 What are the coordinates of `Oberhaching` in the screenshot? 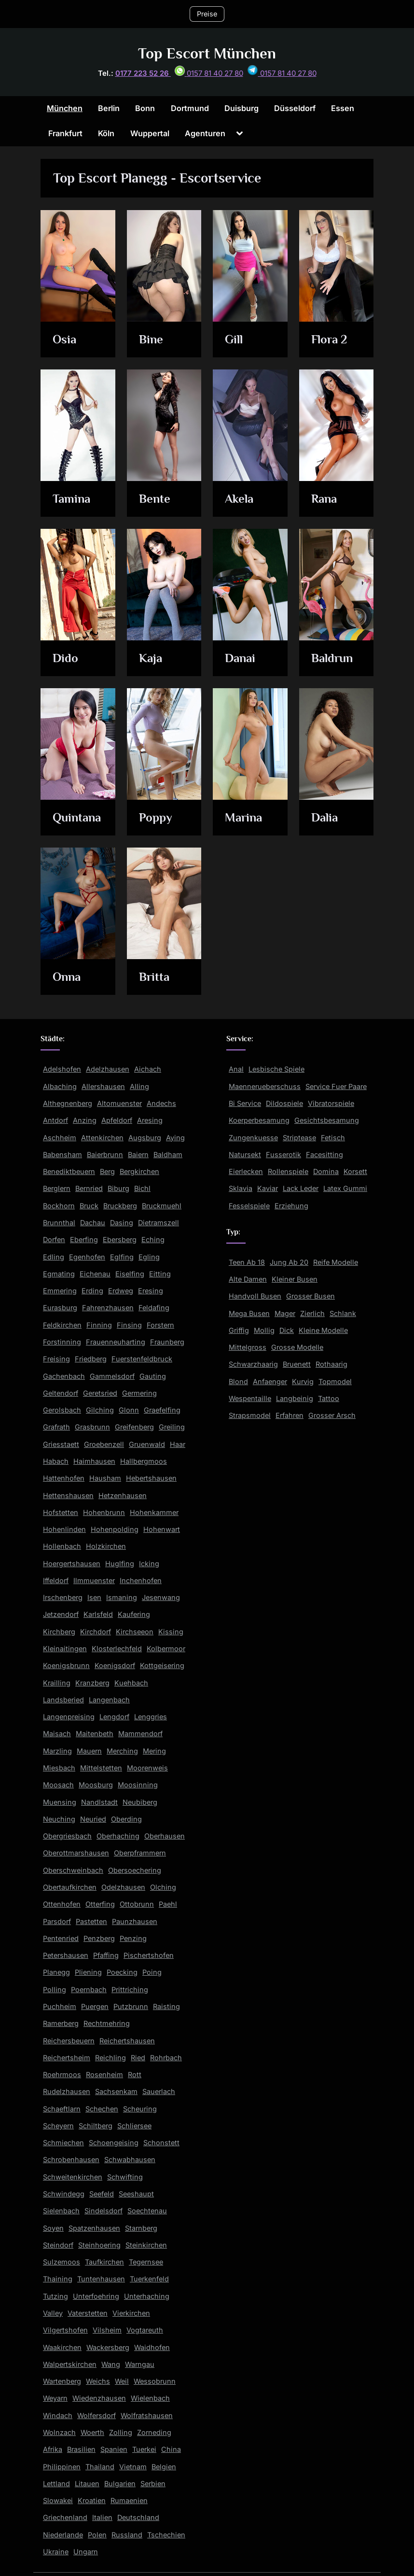 It's located at (118, 1836).